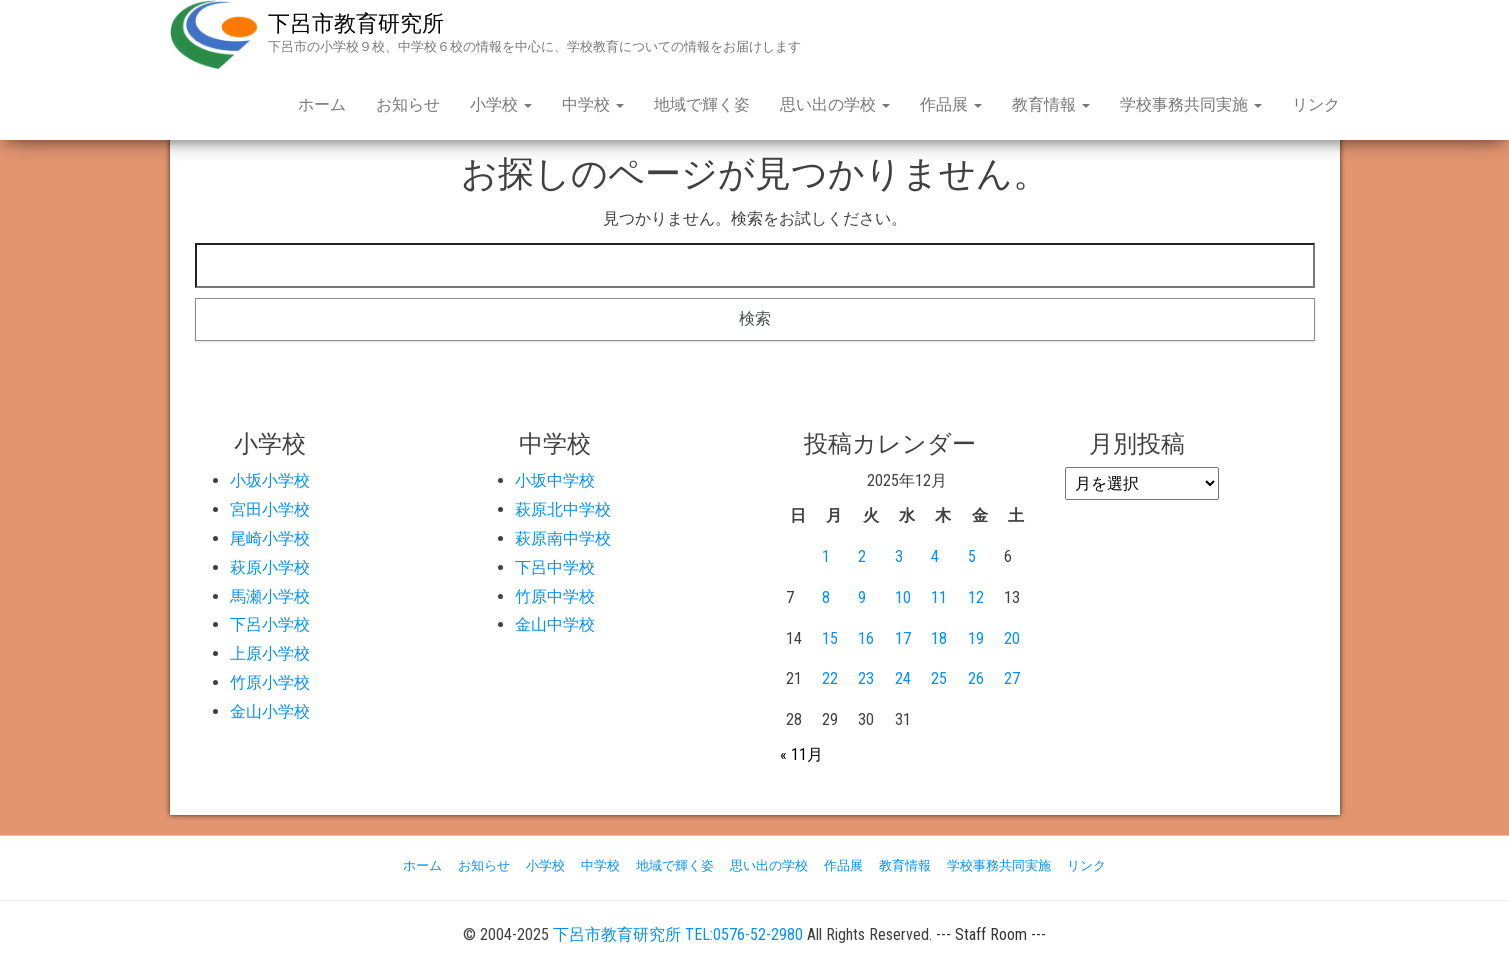 This screenshot has height=964, width=1509. I want to click on 3 [2025年12月3日 に投稿を公開], so click(899, 556).